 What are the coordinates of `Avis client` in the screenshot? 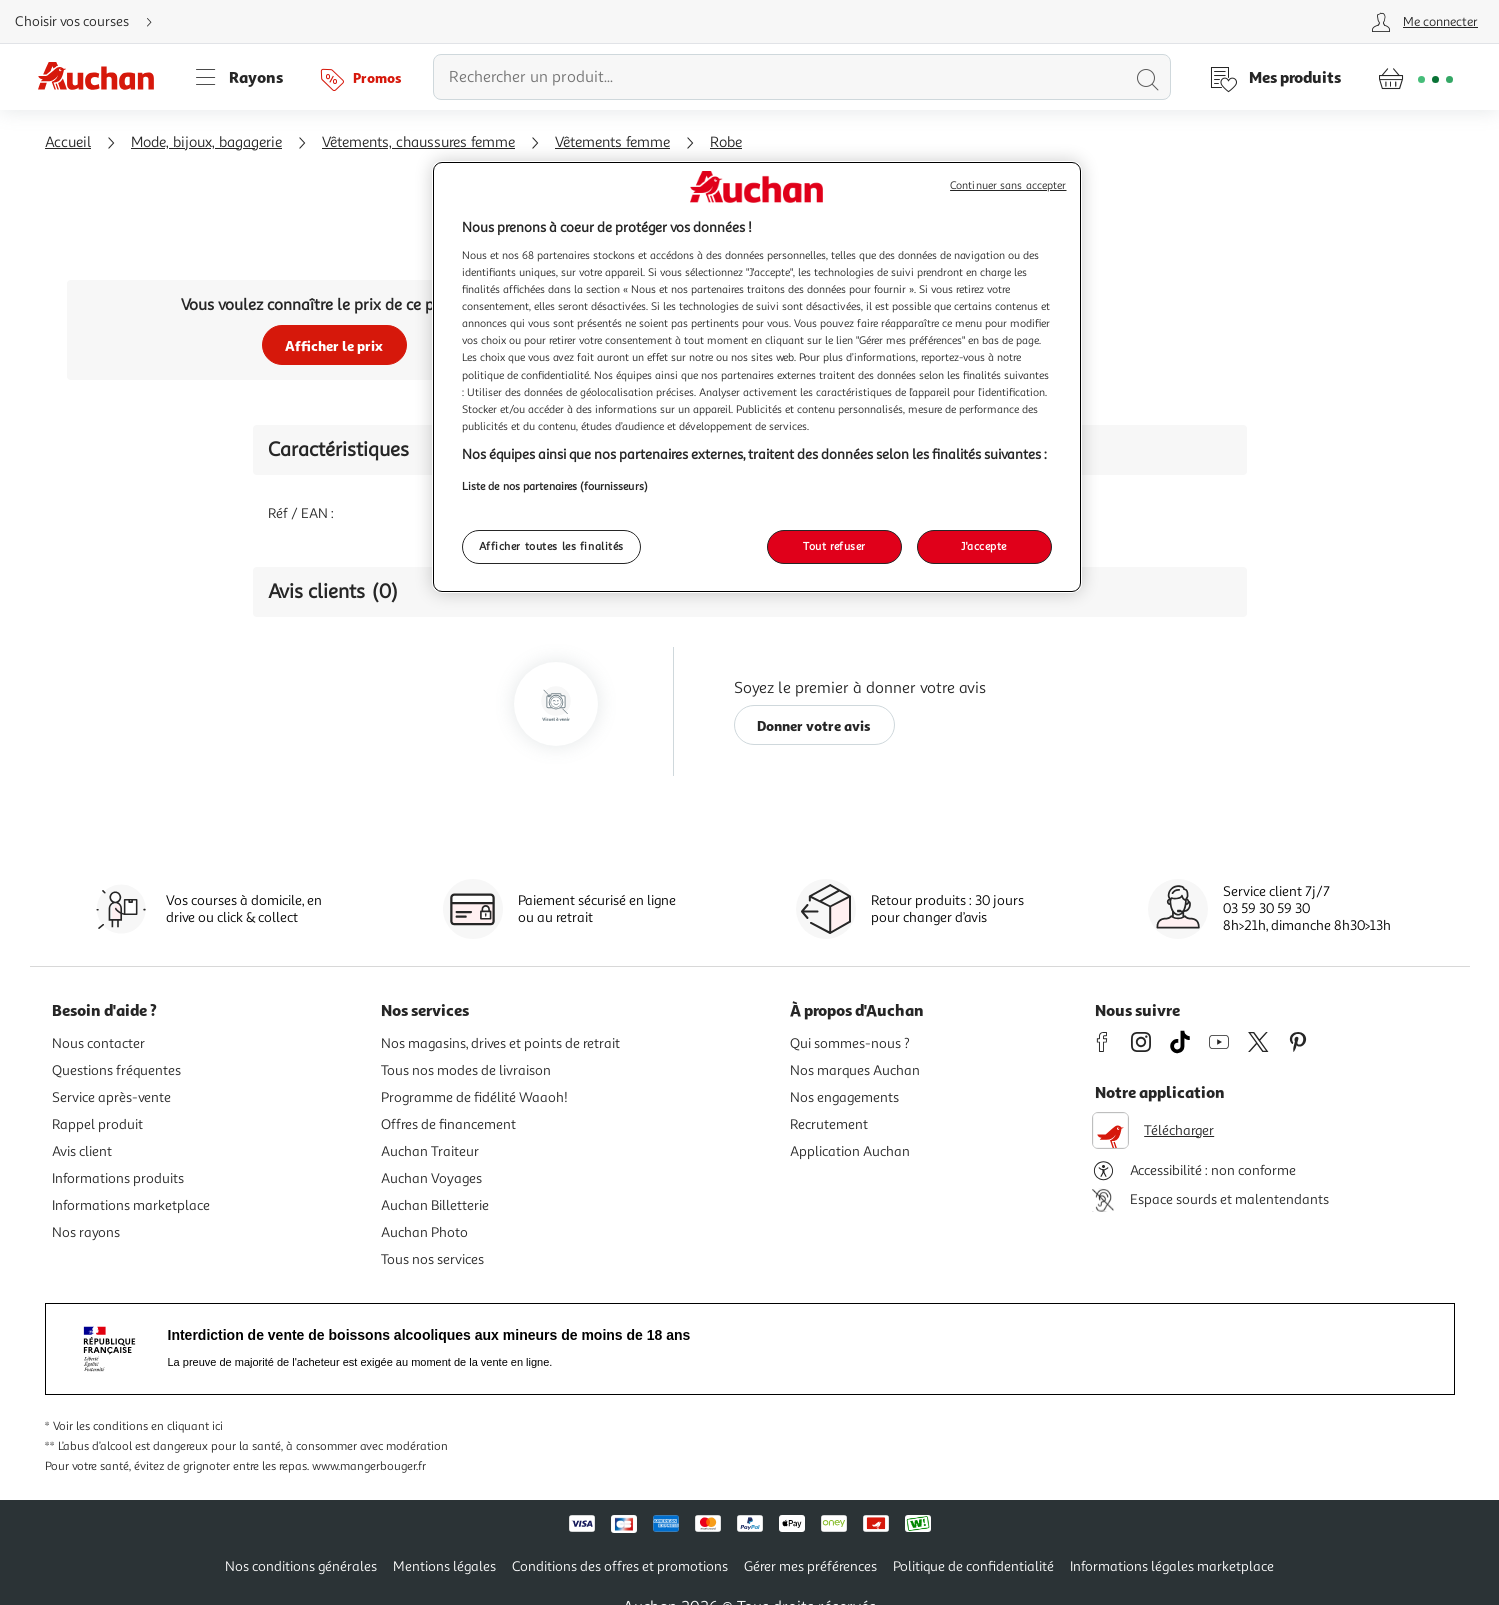 It's located at (82, 1151).